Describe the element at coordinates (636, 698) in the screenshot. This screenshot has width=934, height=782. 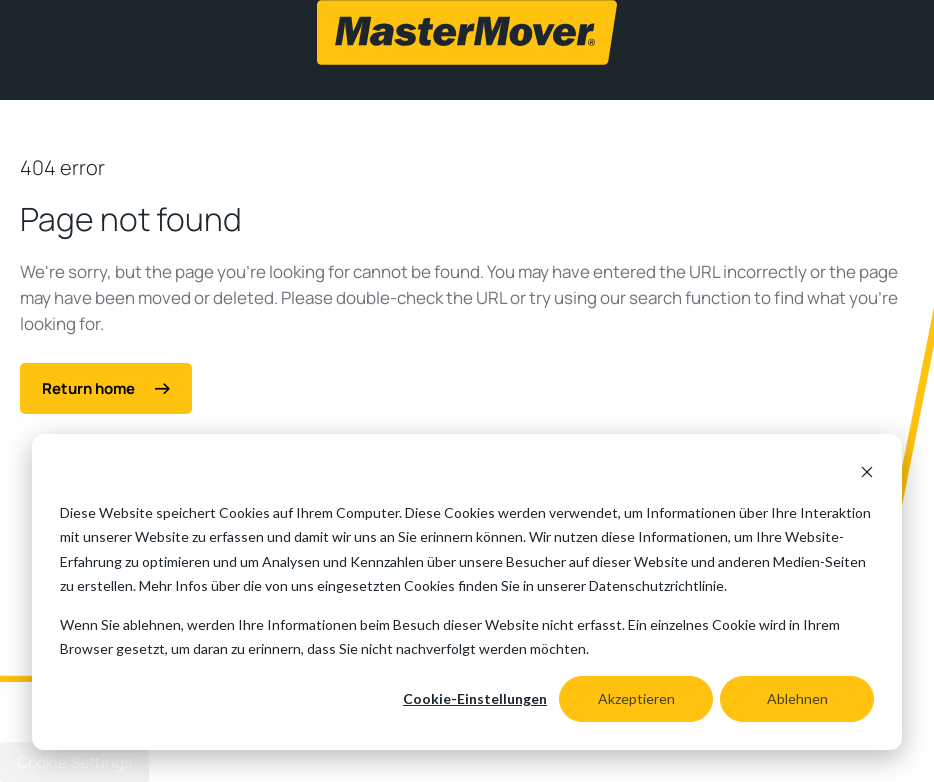
I see `Akzeptieren` at that location.